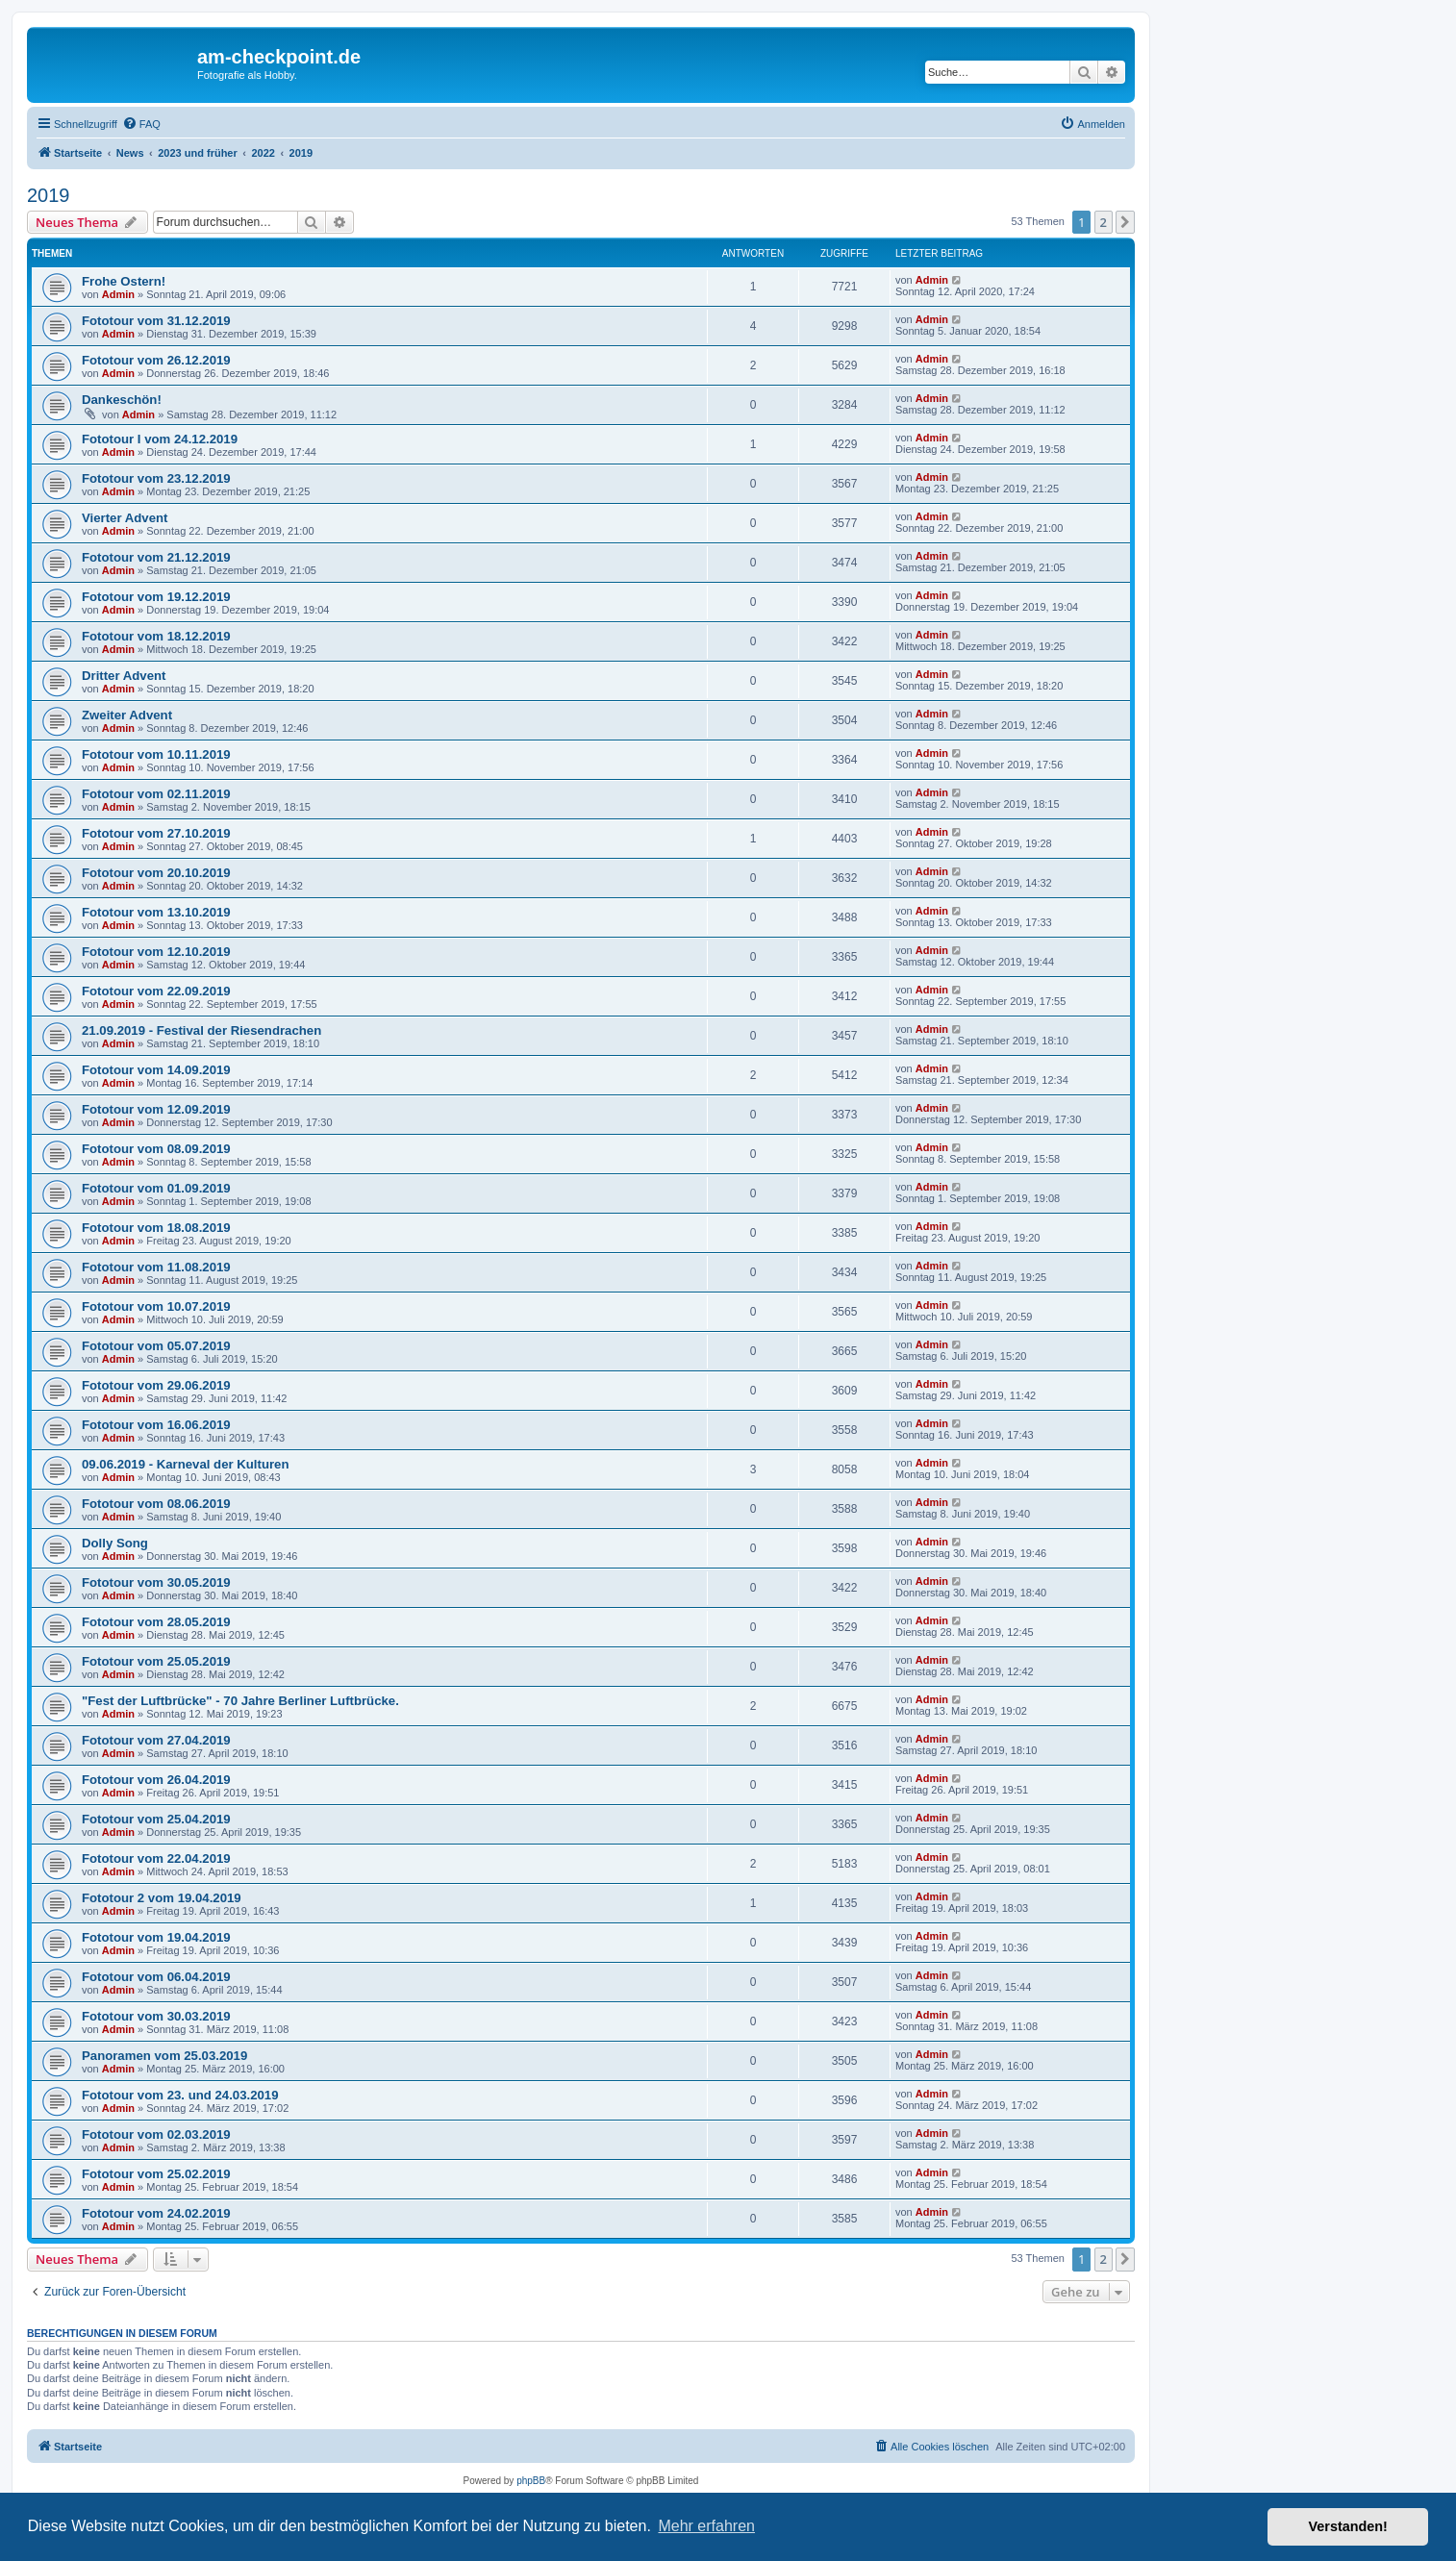 This screenshot has height=2561, width=1456. What do you see at coordinates (124, 518) in the screenshot?
I see `Vierter Advent` at bounding box center [124, 518].